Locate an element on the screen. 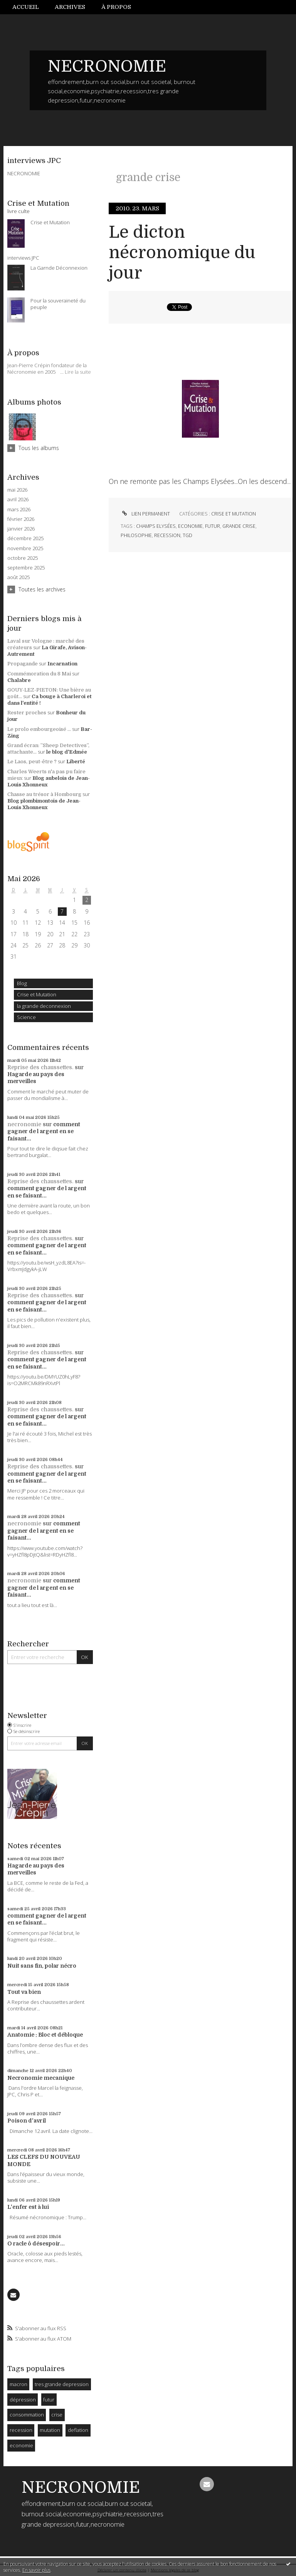 This screenshot has width=296, height=2576. janvier 2026 is located at coordinates (21, 529).